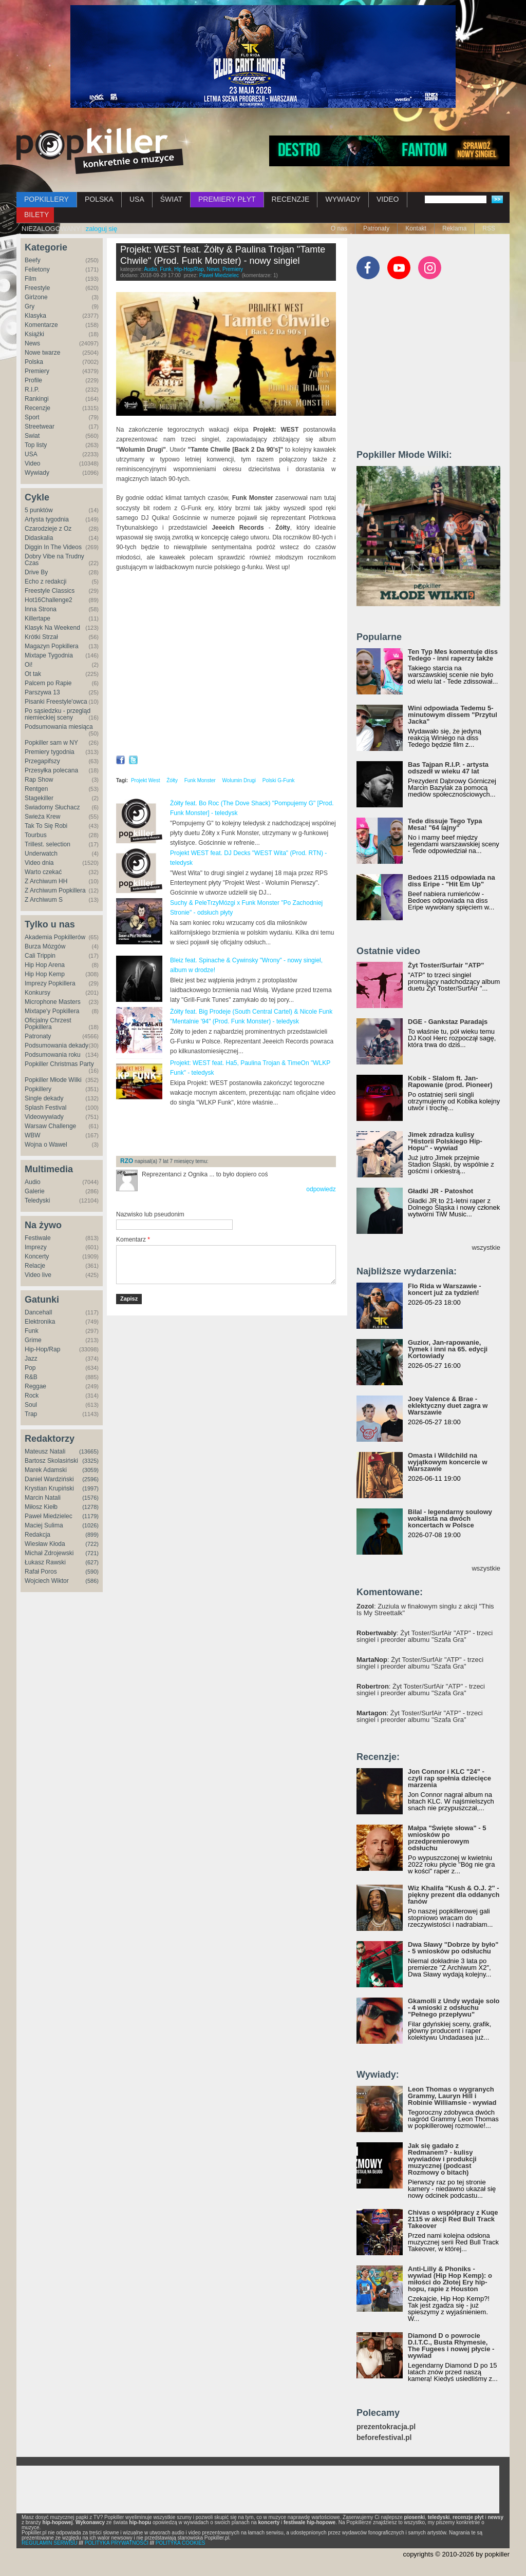 The image size is (526, 2576). What do you see at coordinates (37, 1256) in the screenshot?
I see `Koncerty` at bounding box center [37, 1256].